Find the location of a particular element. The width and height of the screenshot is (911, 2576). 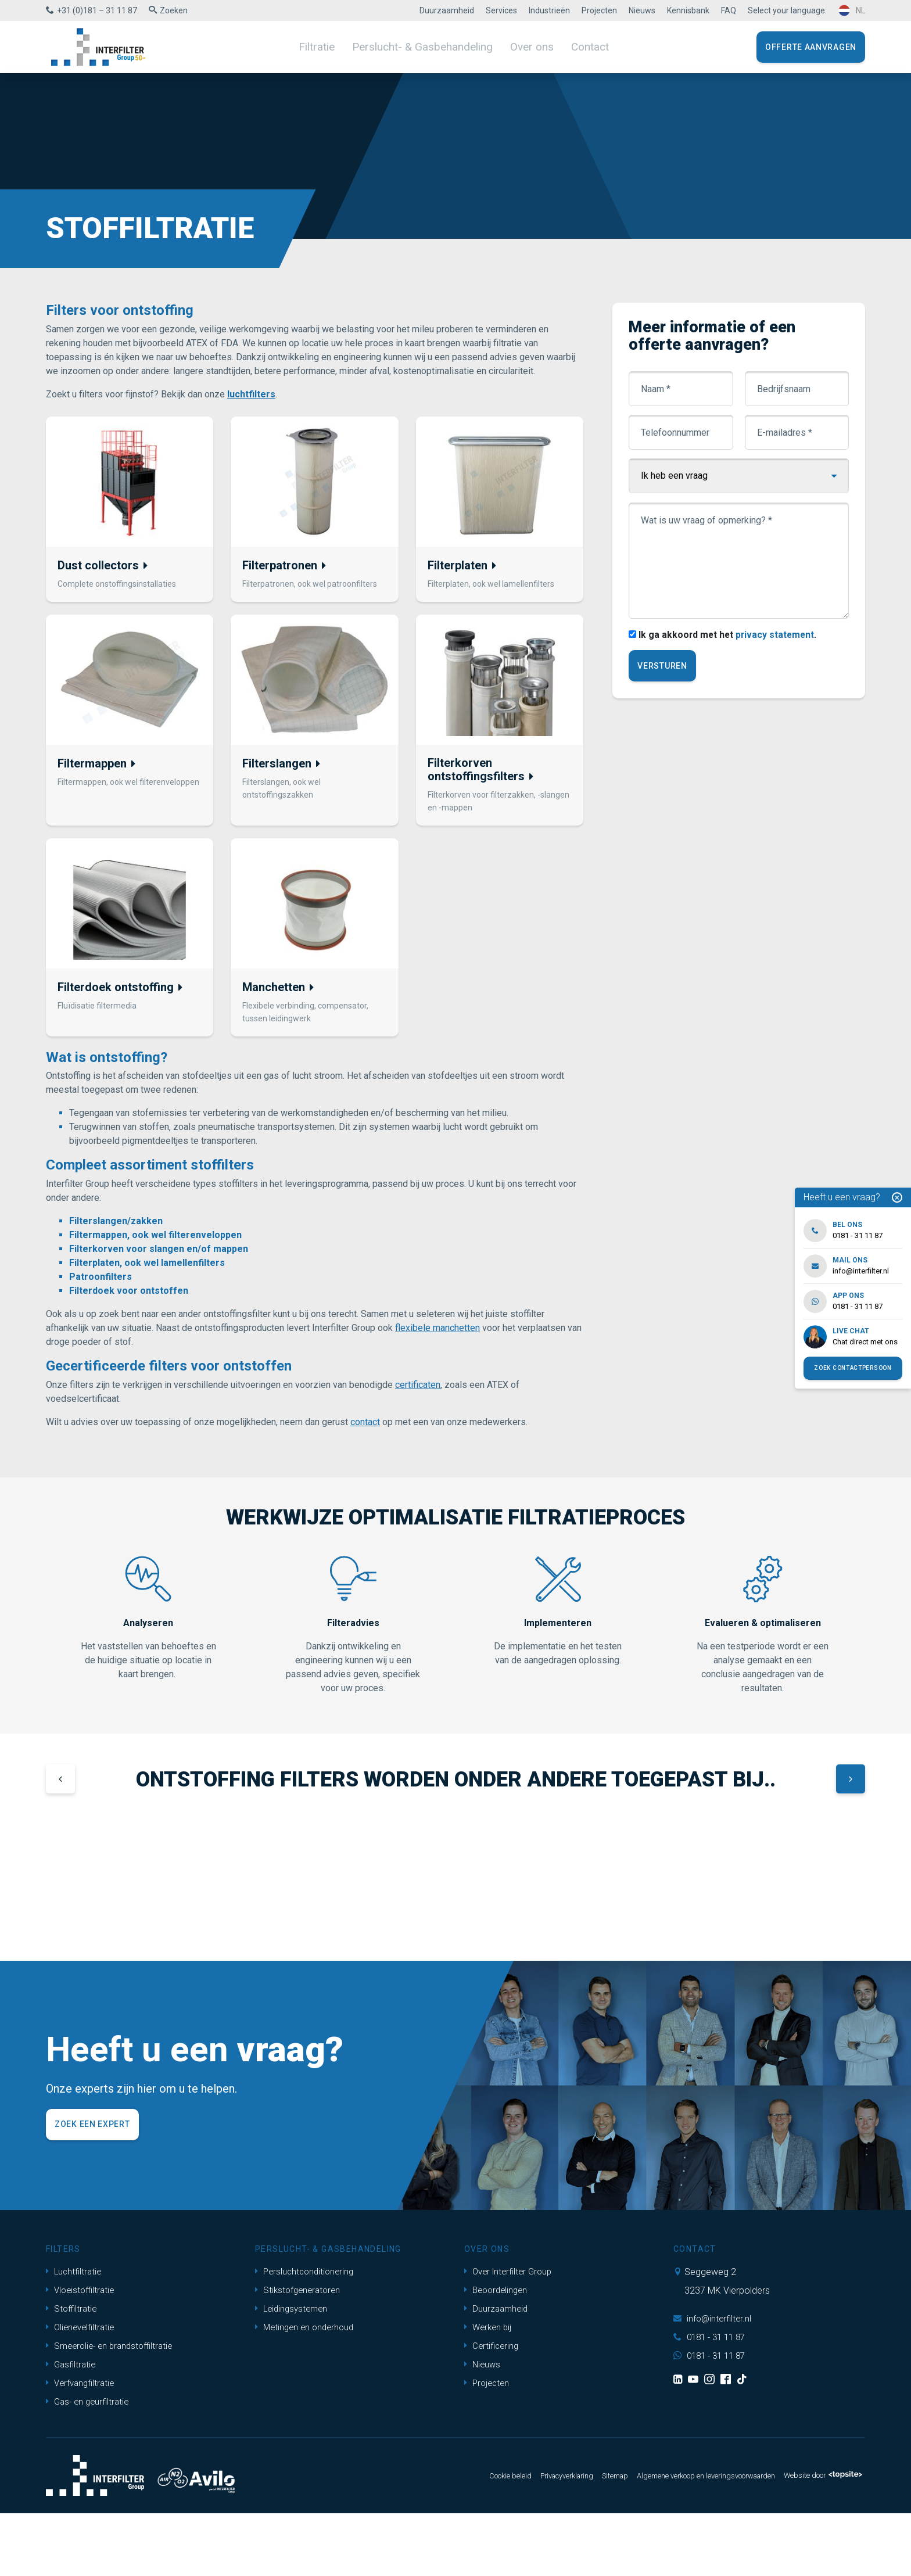

0181 - 31 11 87 is located at coordinates (712, 2399).